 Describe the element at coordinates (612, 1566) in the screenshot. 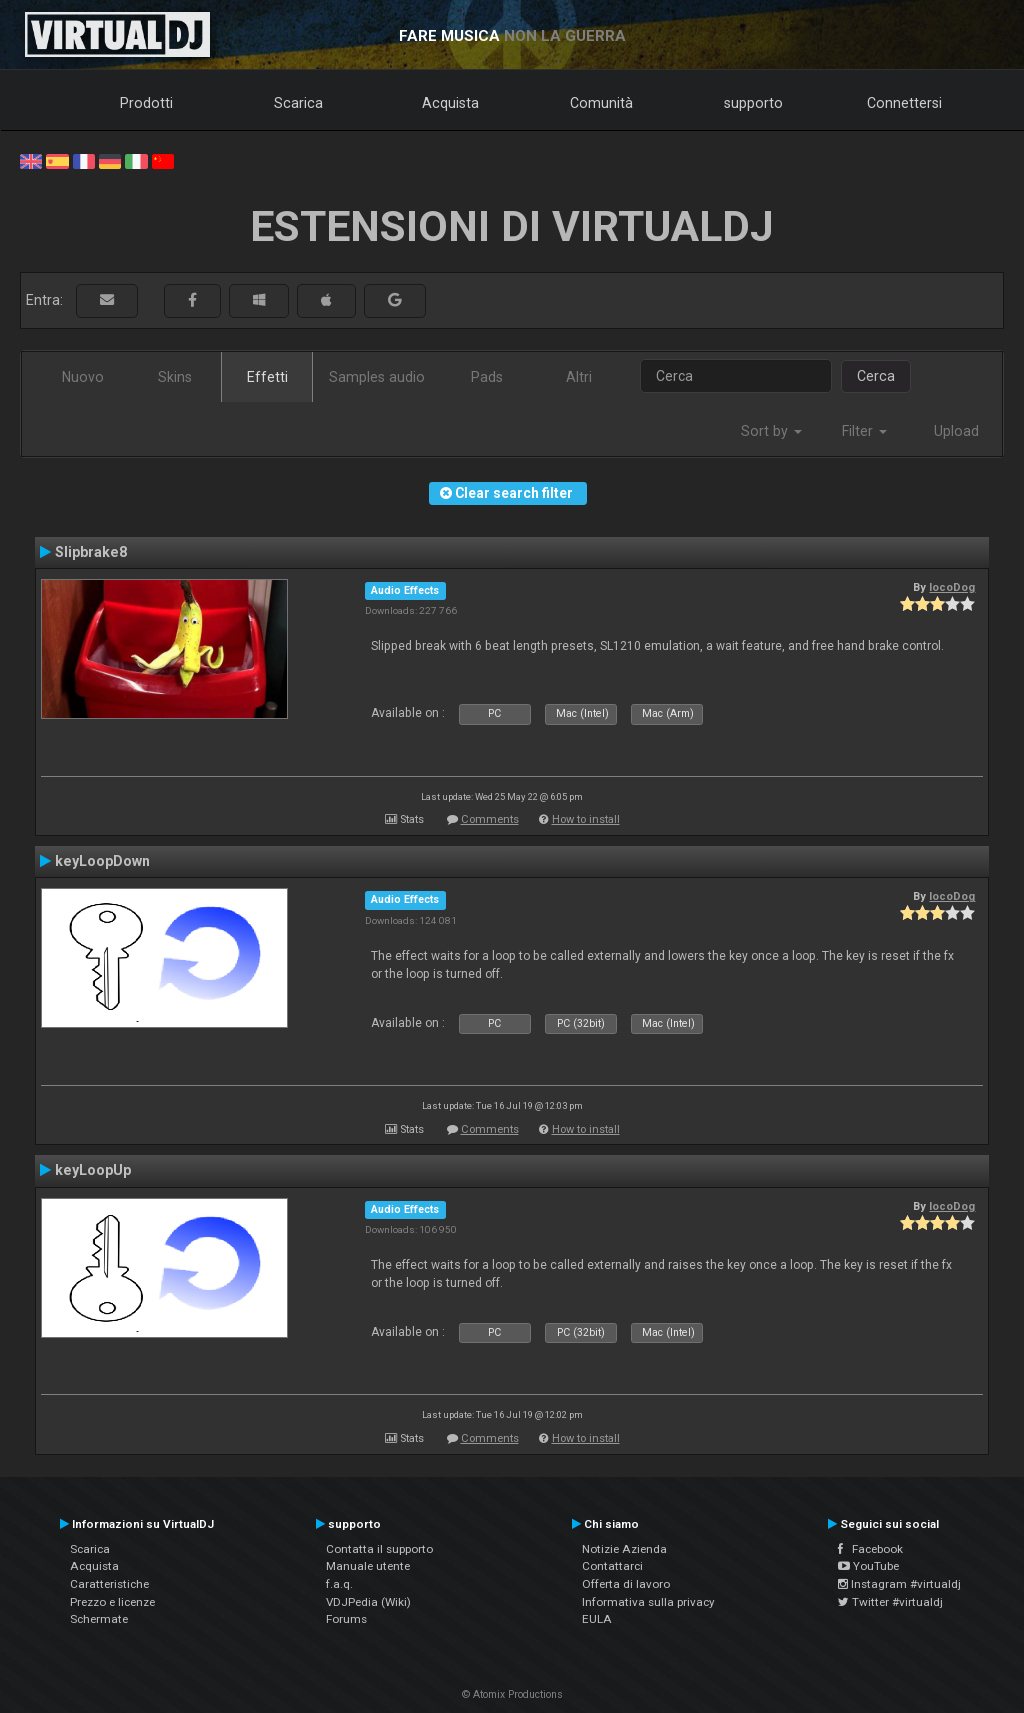

I see `Contattarci` at that location.